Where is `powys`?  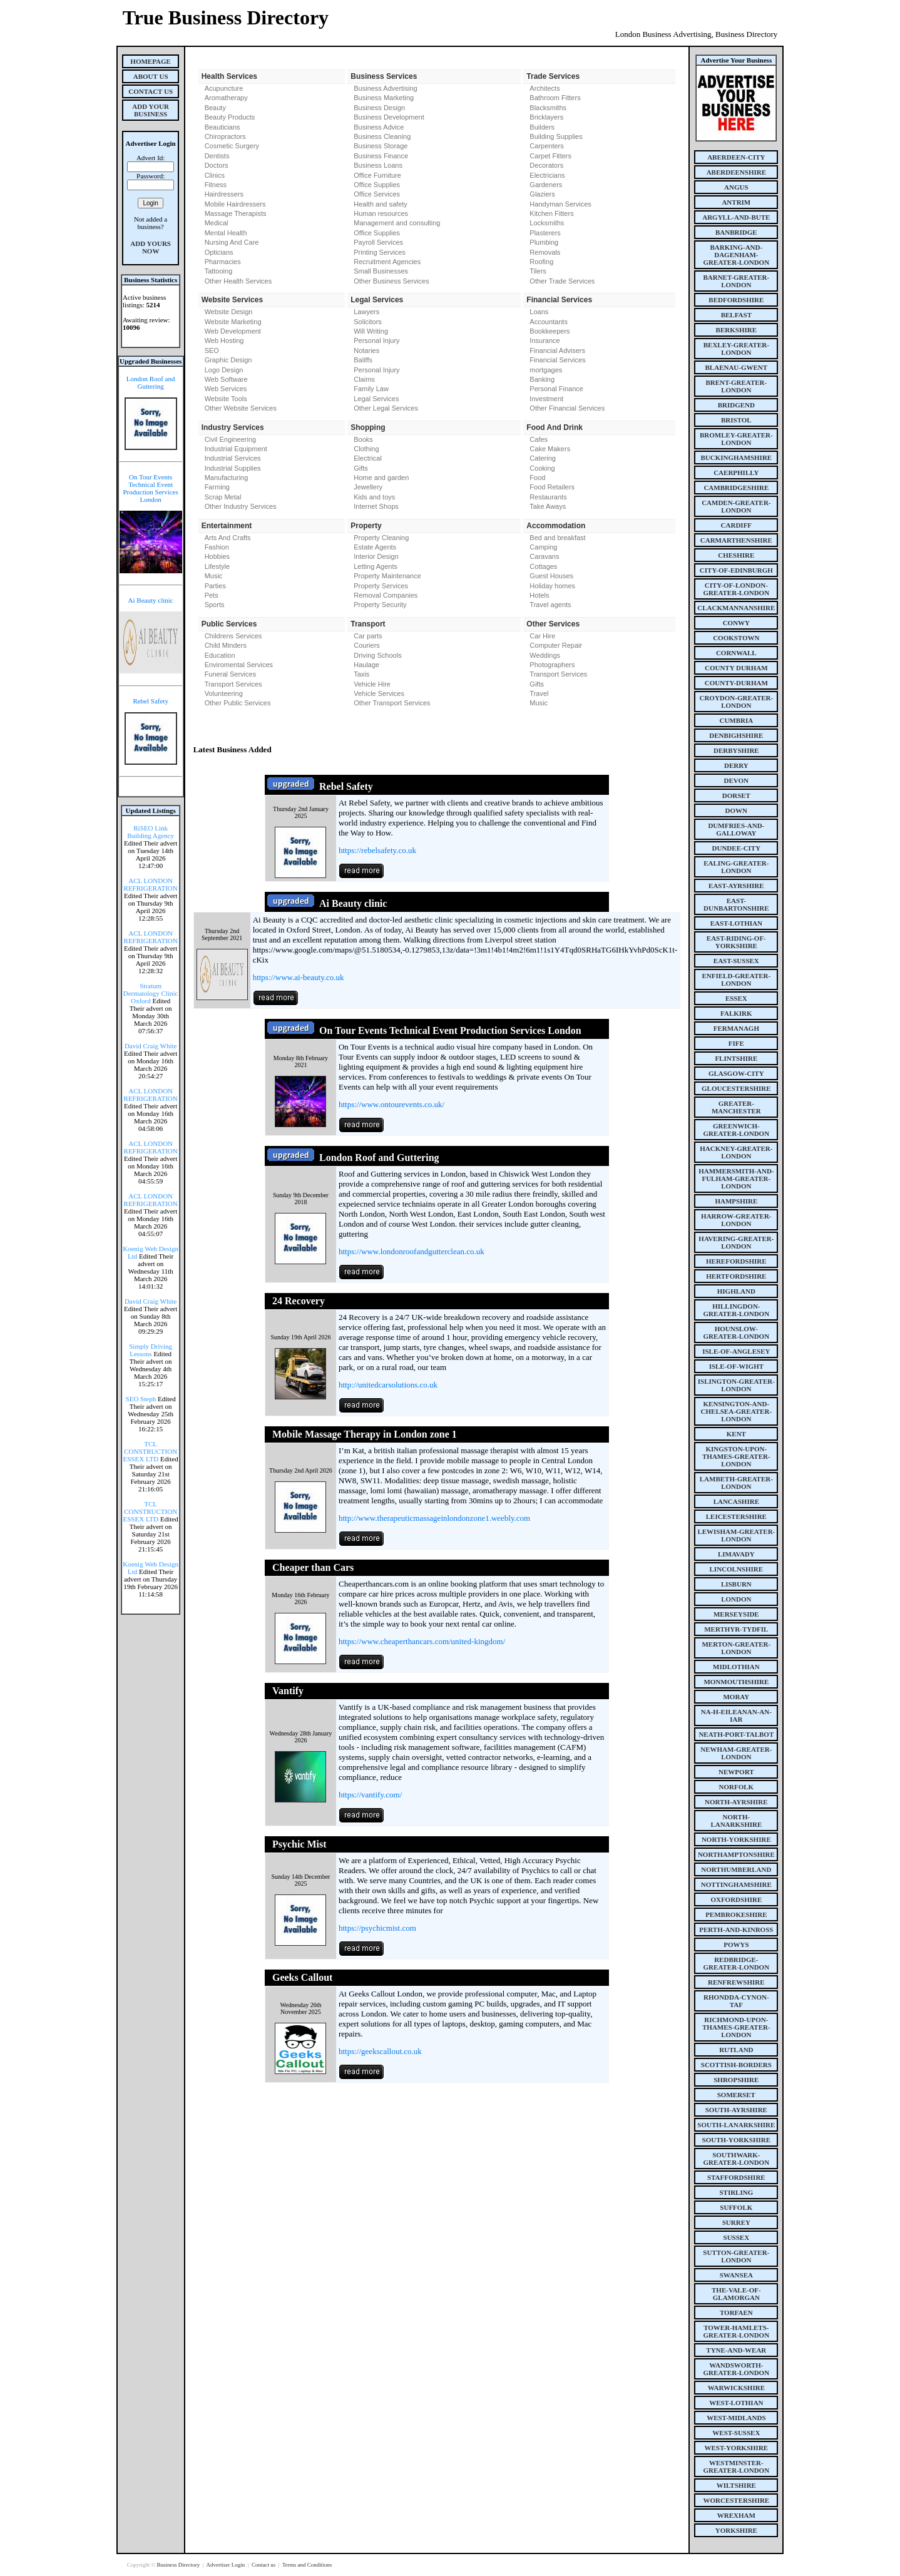 powys is located at coordinates (736, 1944).